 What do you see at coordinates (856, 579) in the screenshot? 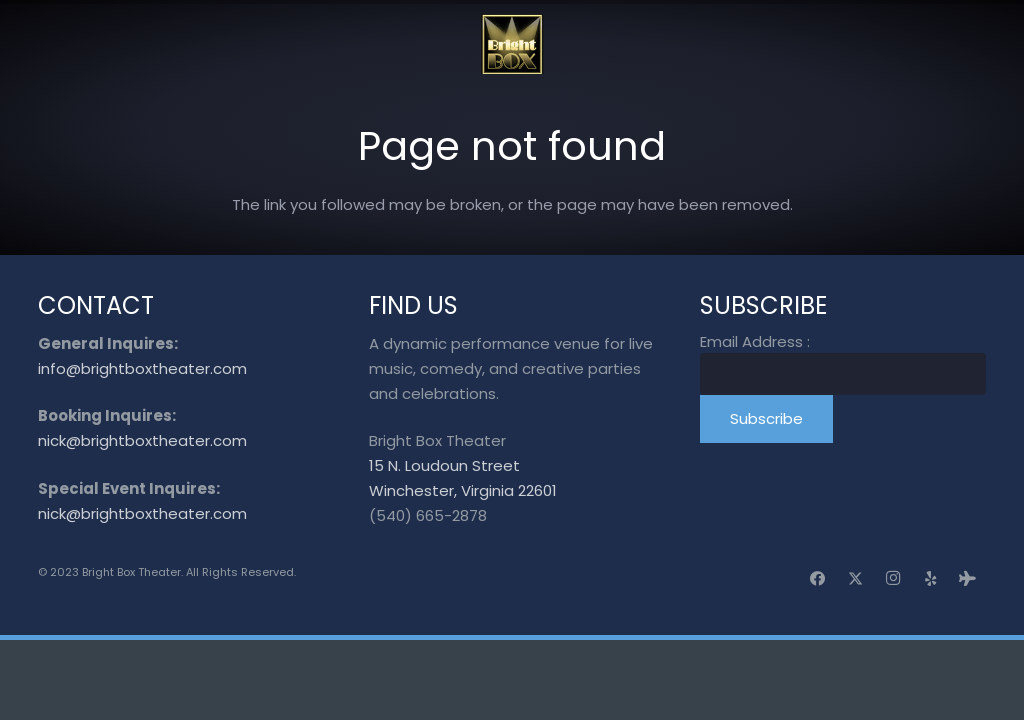
I see `[X]` at bounding box center [856, 579].